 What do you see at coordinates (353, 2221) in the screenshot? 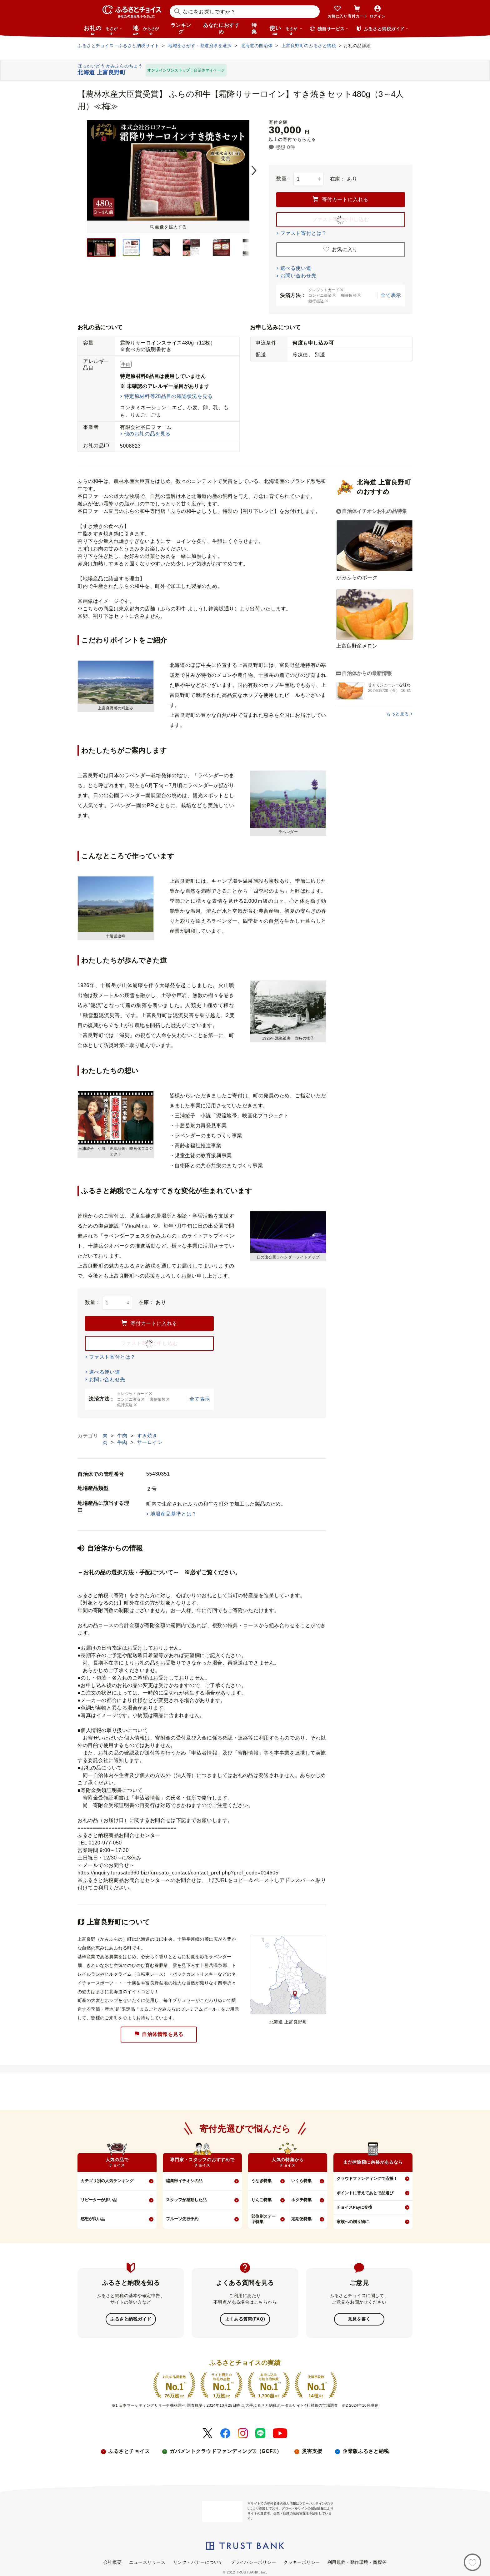
I see `家族への贈り物に` at bounding box center [353, 2221].